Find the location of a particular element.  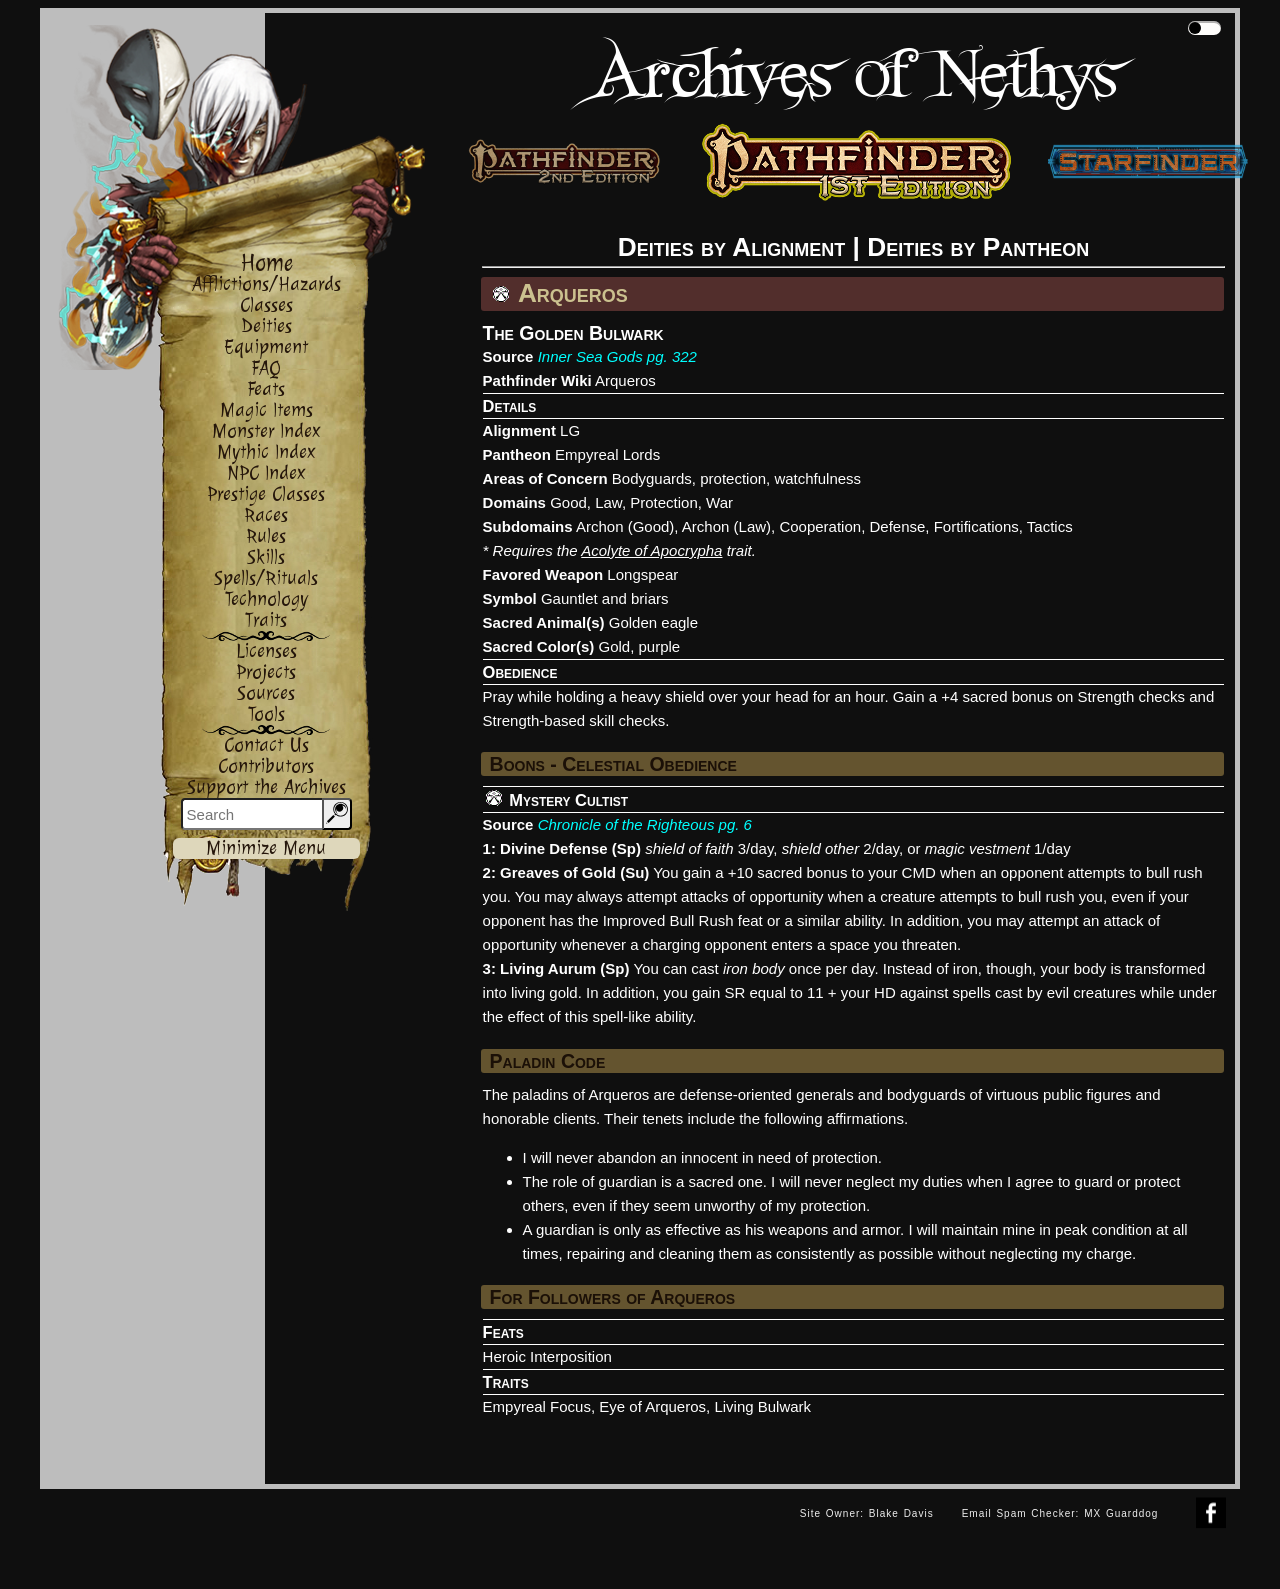

Support the Archives is located at coordinates (266, 787).